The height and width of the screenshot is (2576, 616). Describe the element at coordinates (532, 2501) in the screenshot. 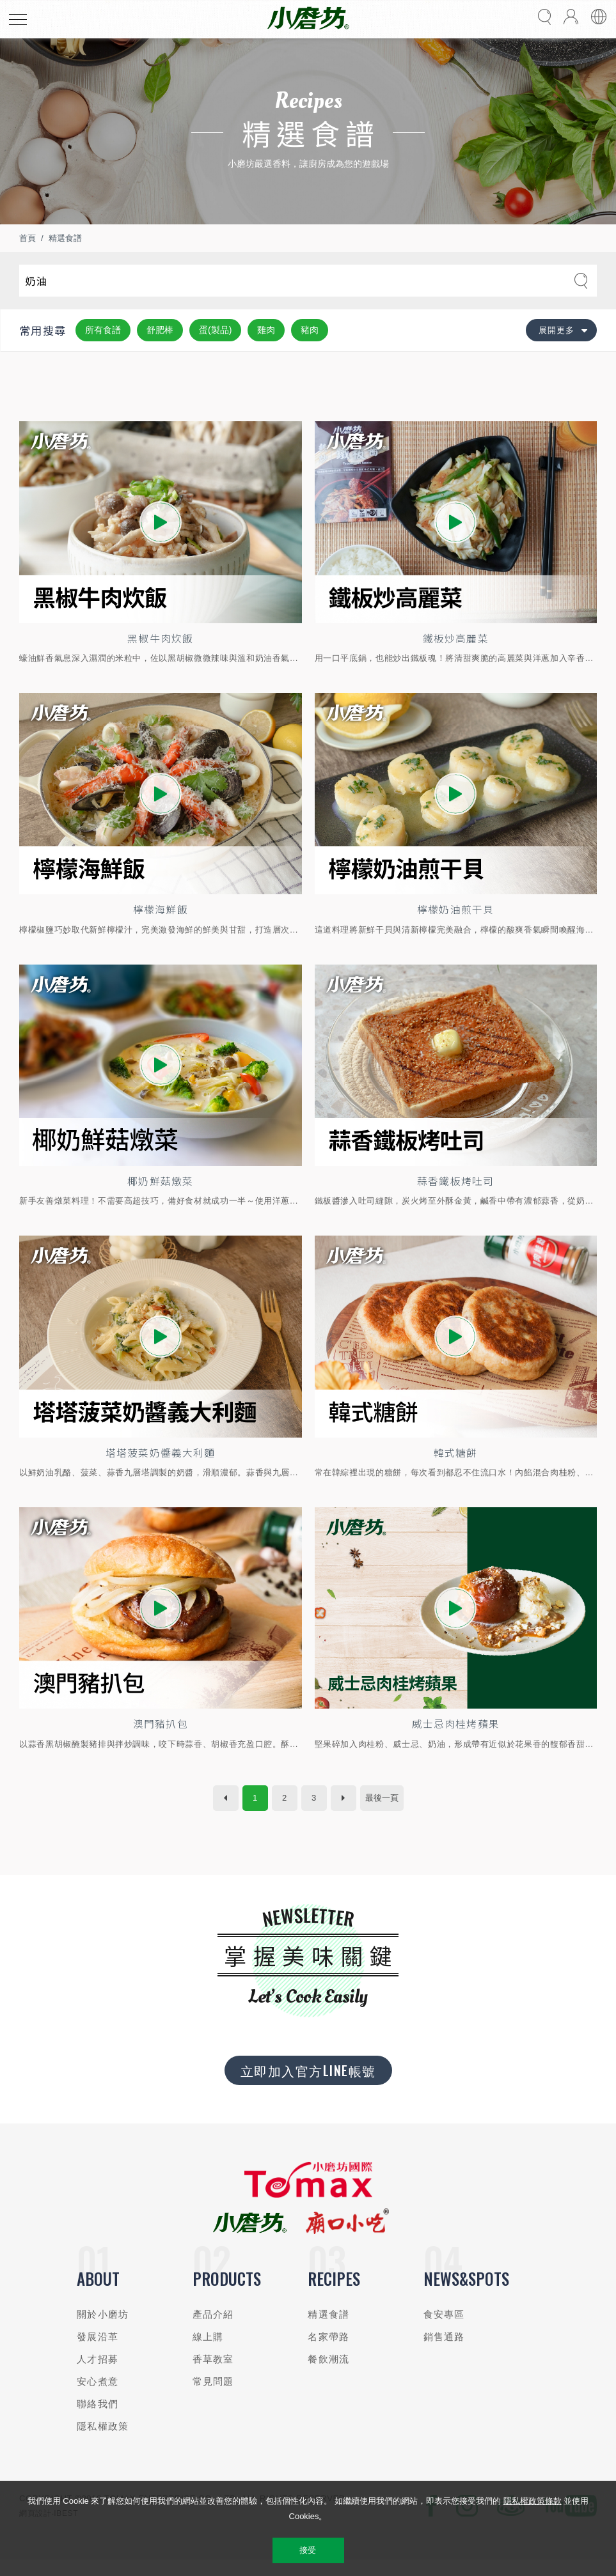

I see `隱私權政策條款` at that location.